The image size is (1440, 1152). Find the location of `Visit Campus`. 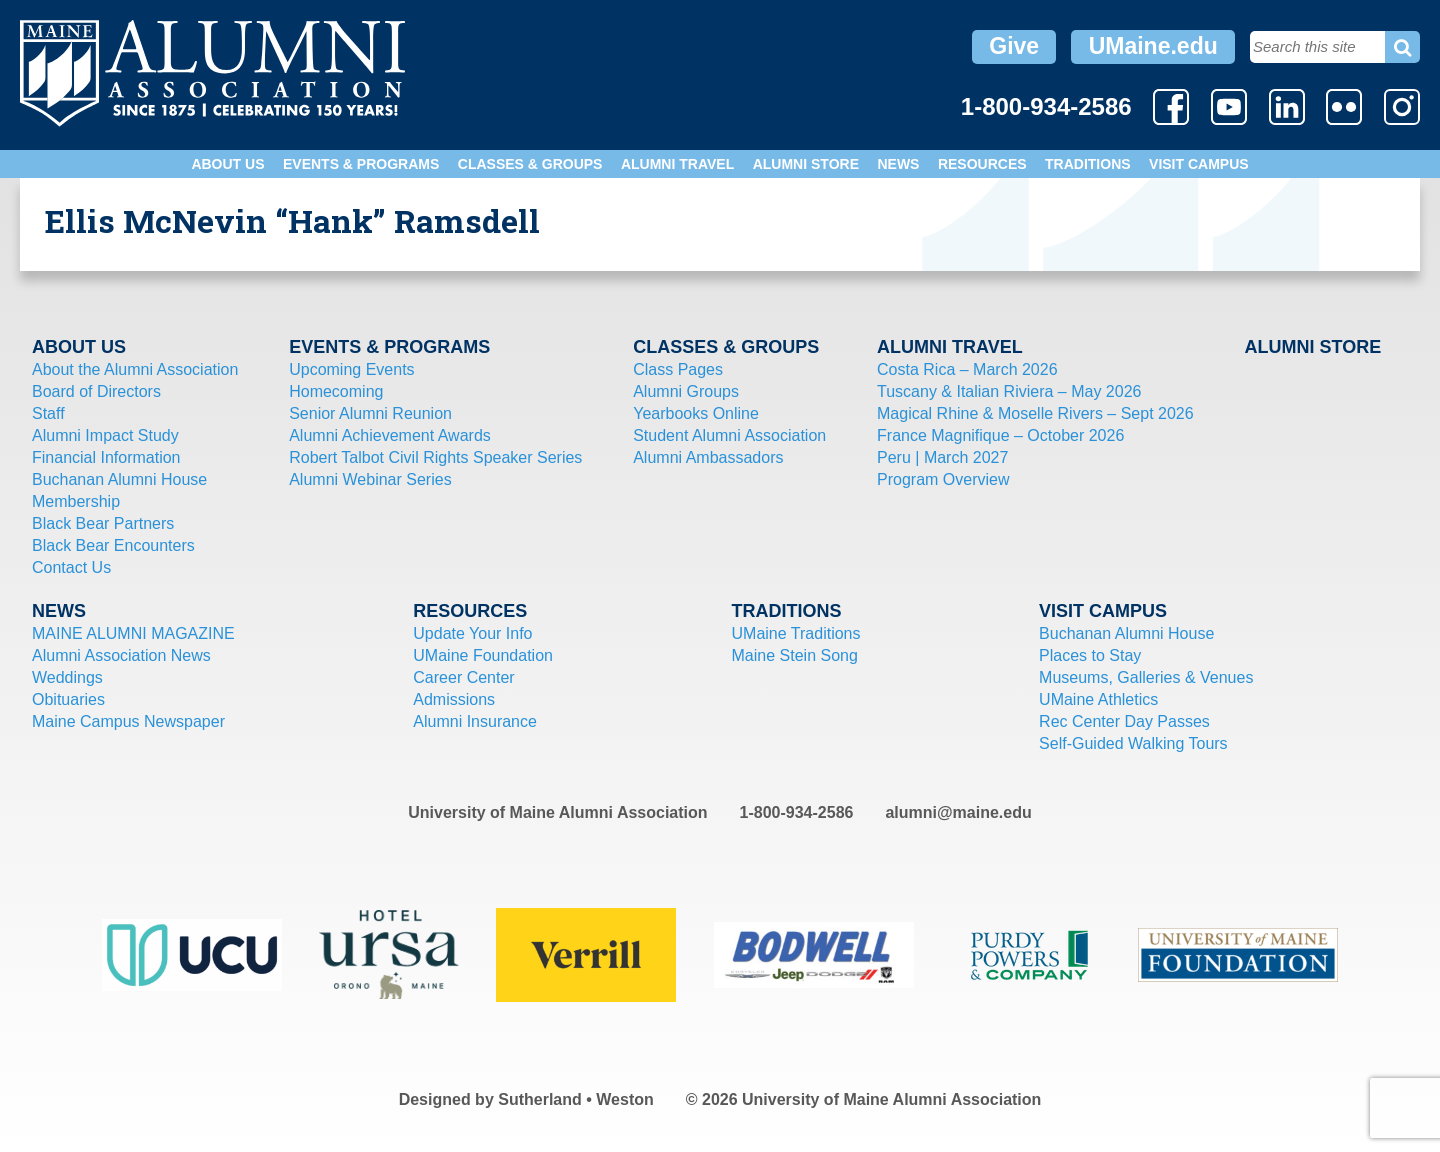

Visit Campus is located at coordinates (1199, 164).